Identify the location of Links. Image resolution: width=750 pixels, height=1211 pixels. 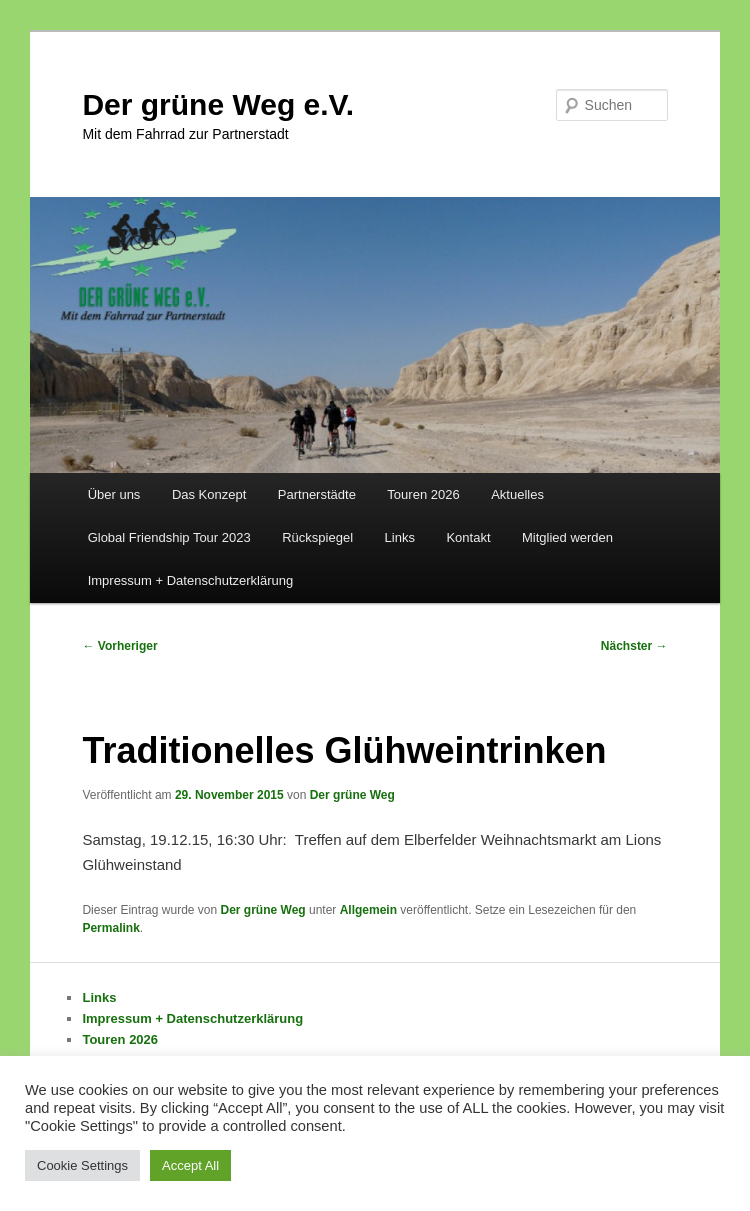
(400, 537).